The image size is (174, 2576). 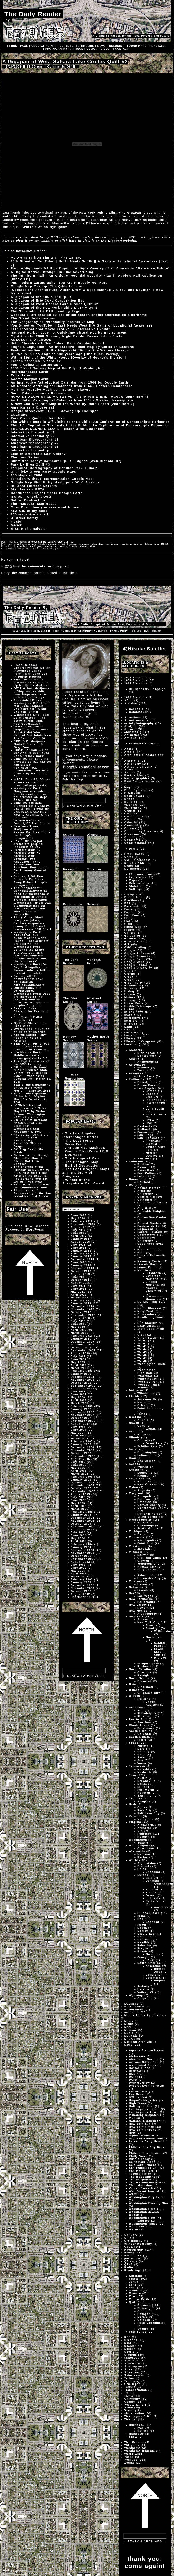 I want to click on June 2003, so click(x=78, y=1567).